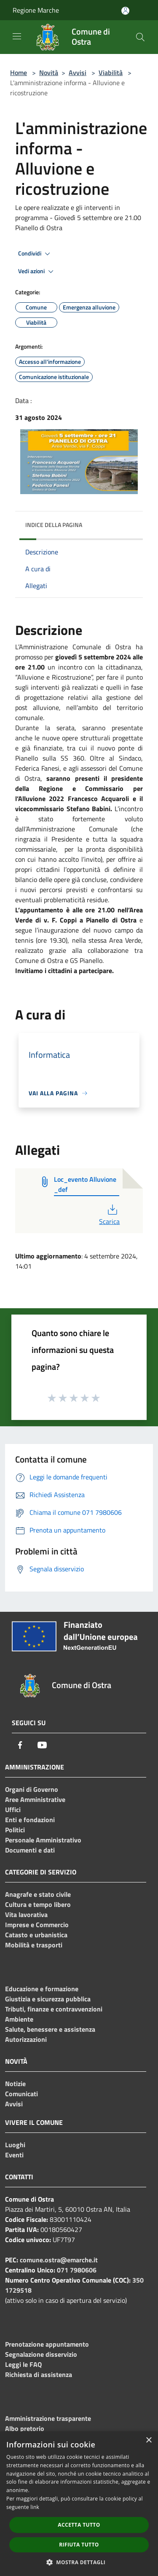  Describe the element at coordinates (59, 2260) in the screenshot. I see `comune.ostra@emarche.it` at that location.